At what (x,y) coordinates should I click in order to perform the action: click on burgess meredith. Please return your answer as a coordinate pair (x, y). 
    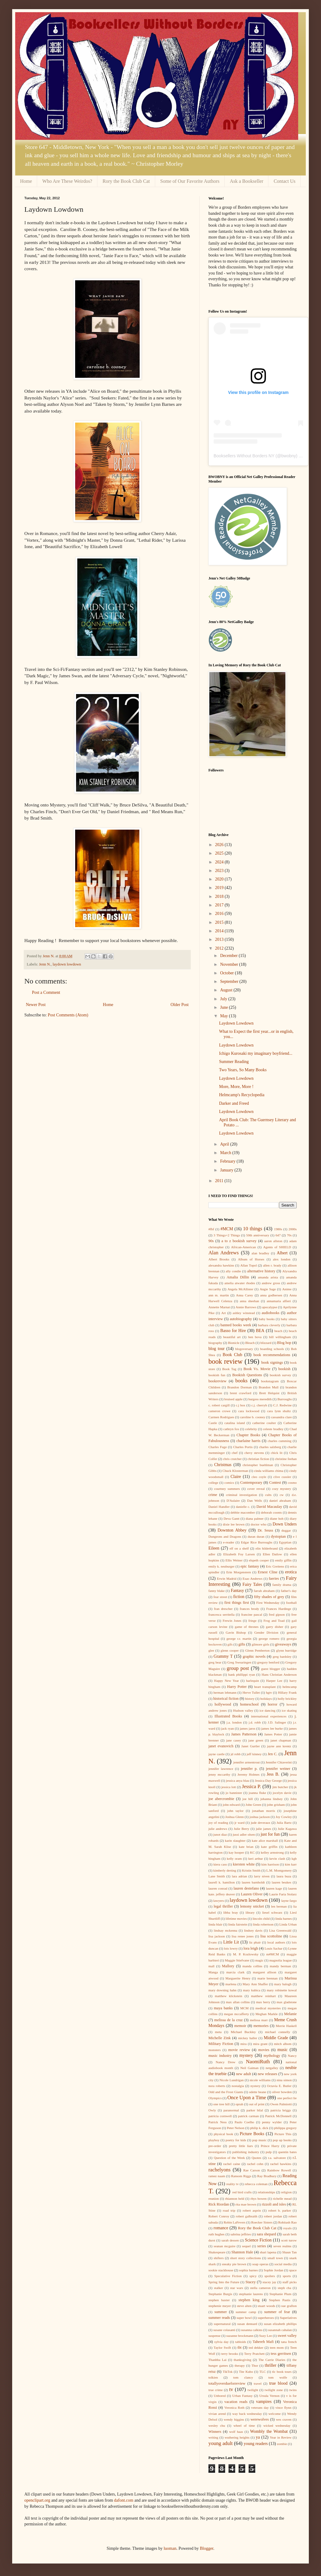
    Looking at the image, I should click on (260, 1399).